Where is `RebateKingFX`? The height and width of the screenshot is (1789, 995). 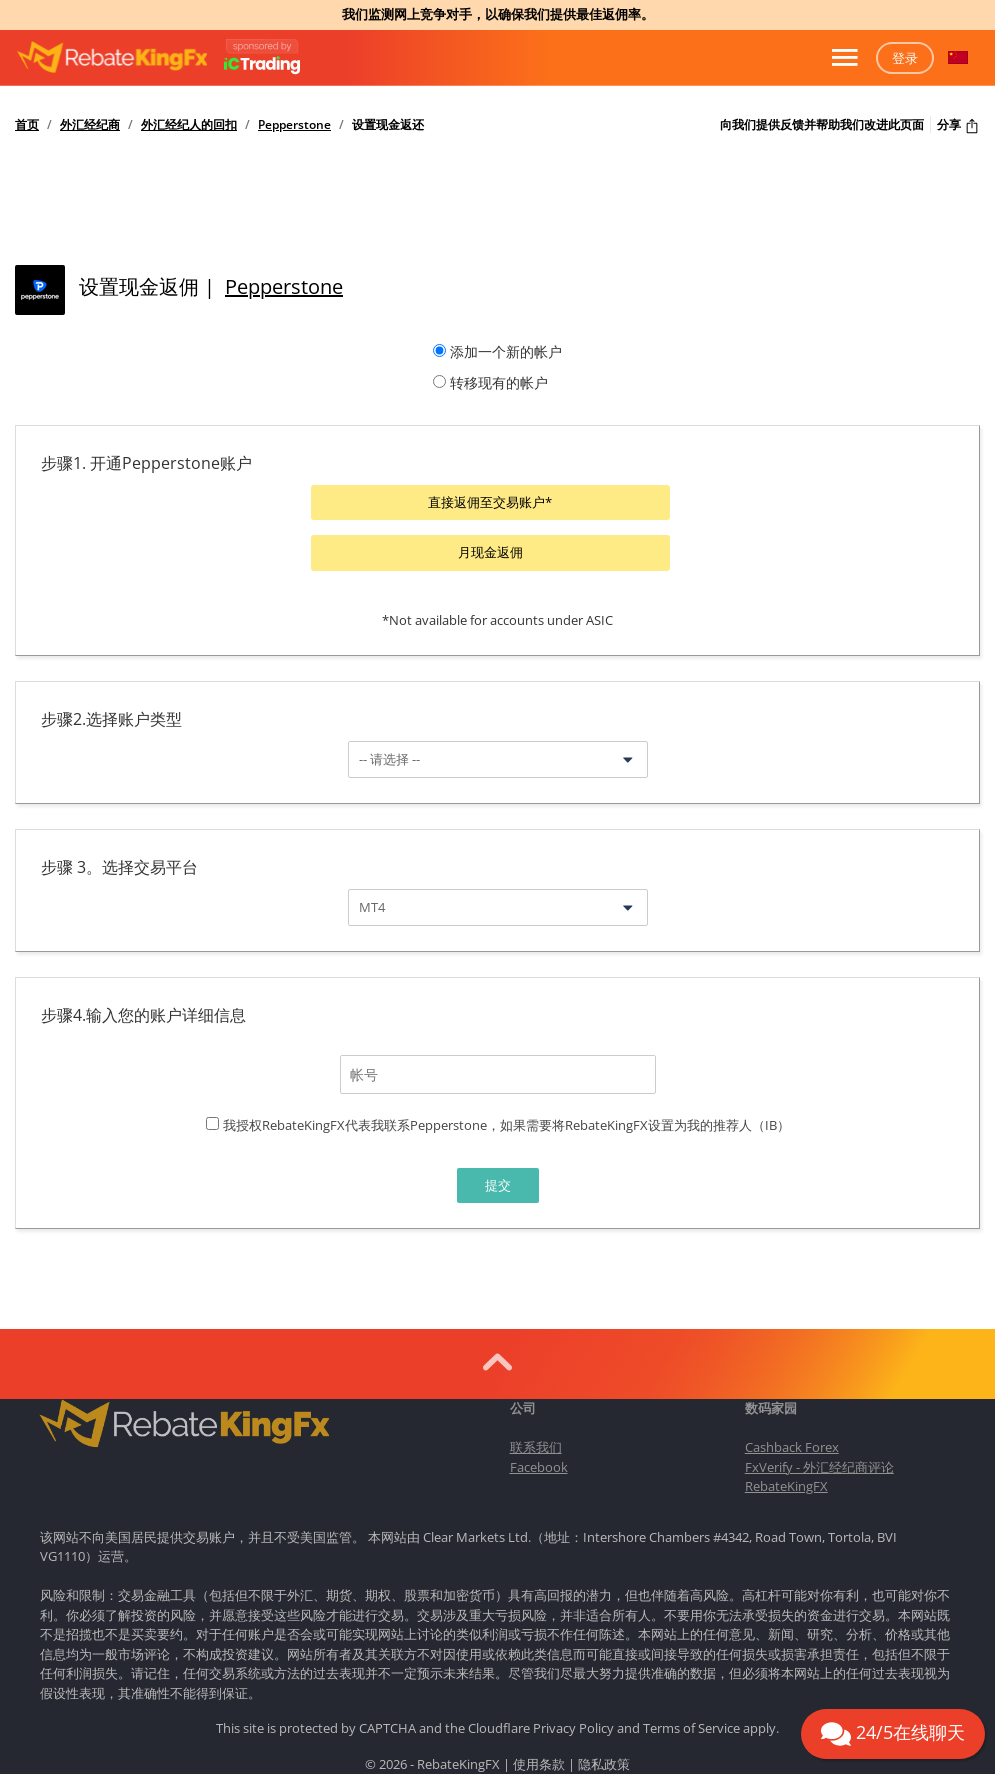 RebateKingFX is located at coordinates (786, 1484).